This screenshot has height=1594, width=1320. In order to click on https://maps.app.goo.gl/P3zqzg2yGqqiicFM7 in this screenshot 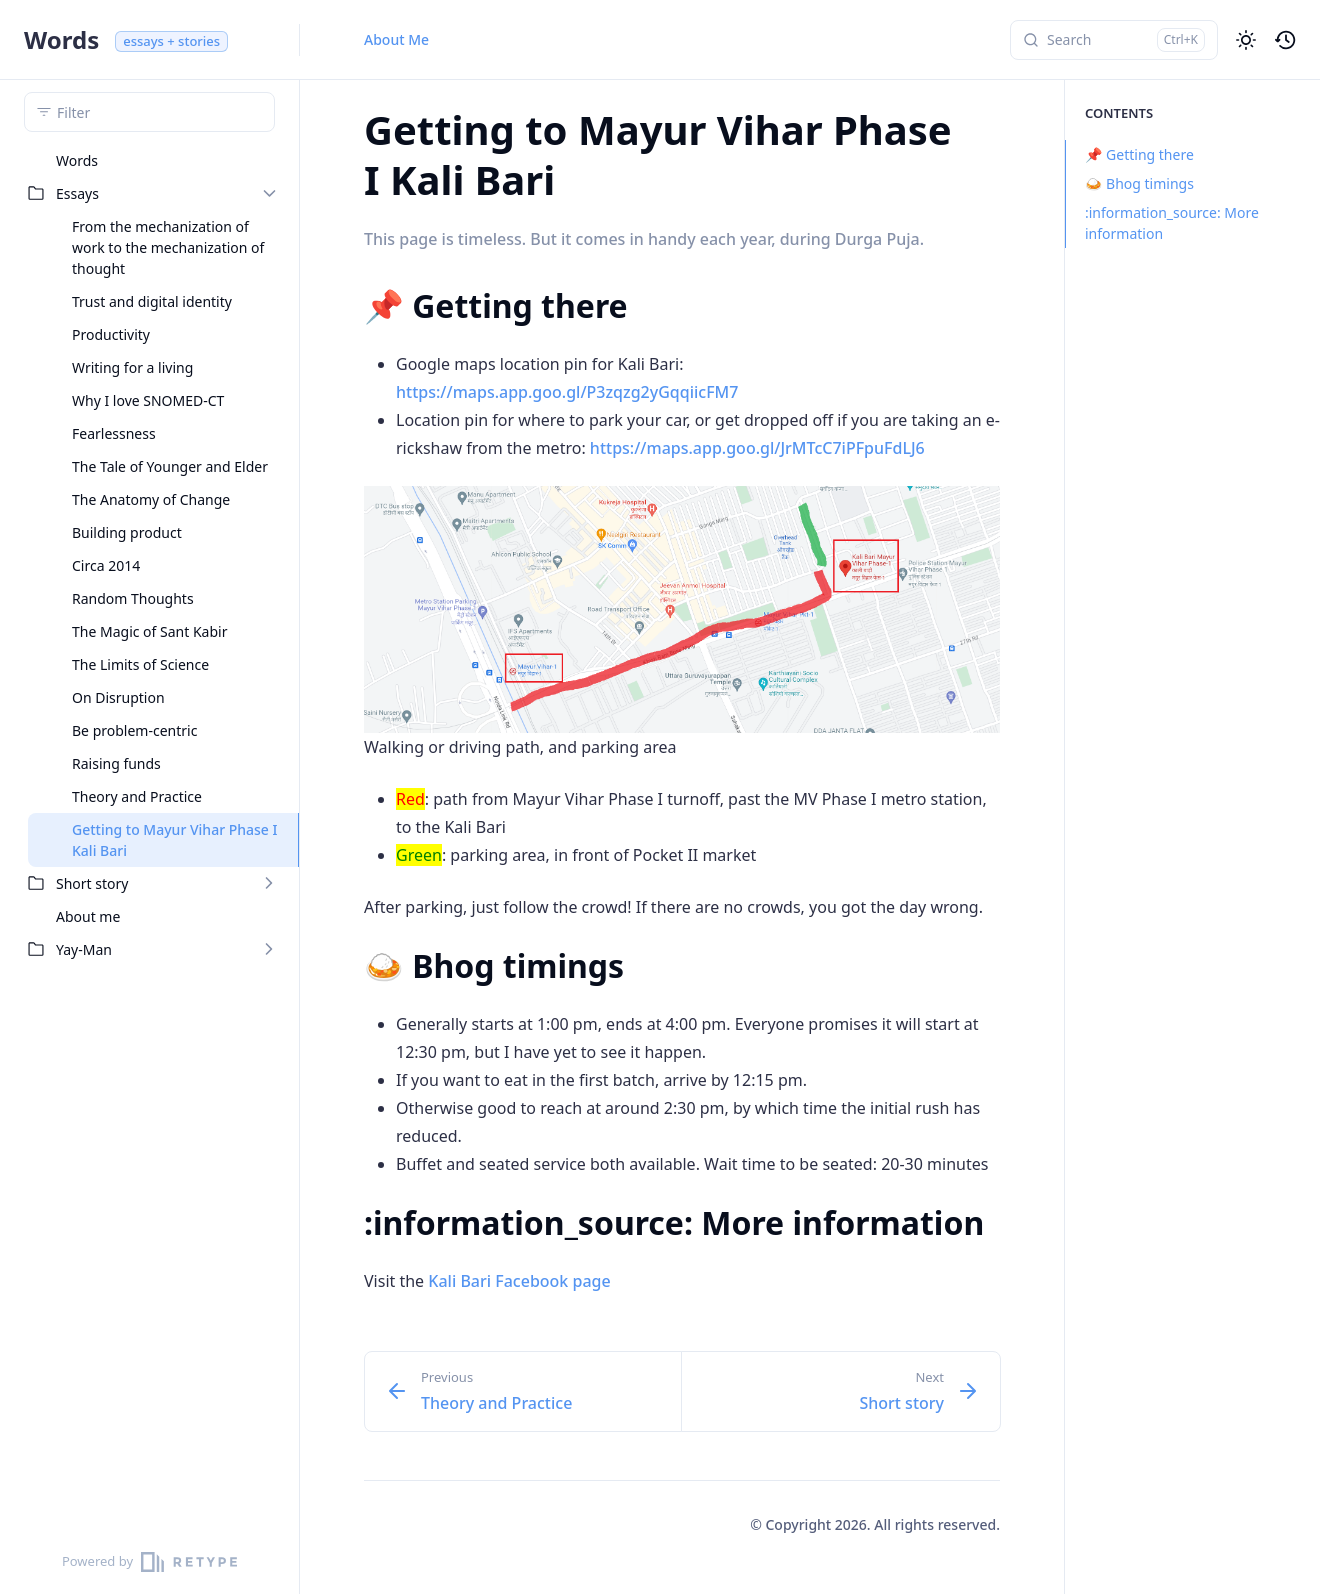, I will do `click(567, 392)`.